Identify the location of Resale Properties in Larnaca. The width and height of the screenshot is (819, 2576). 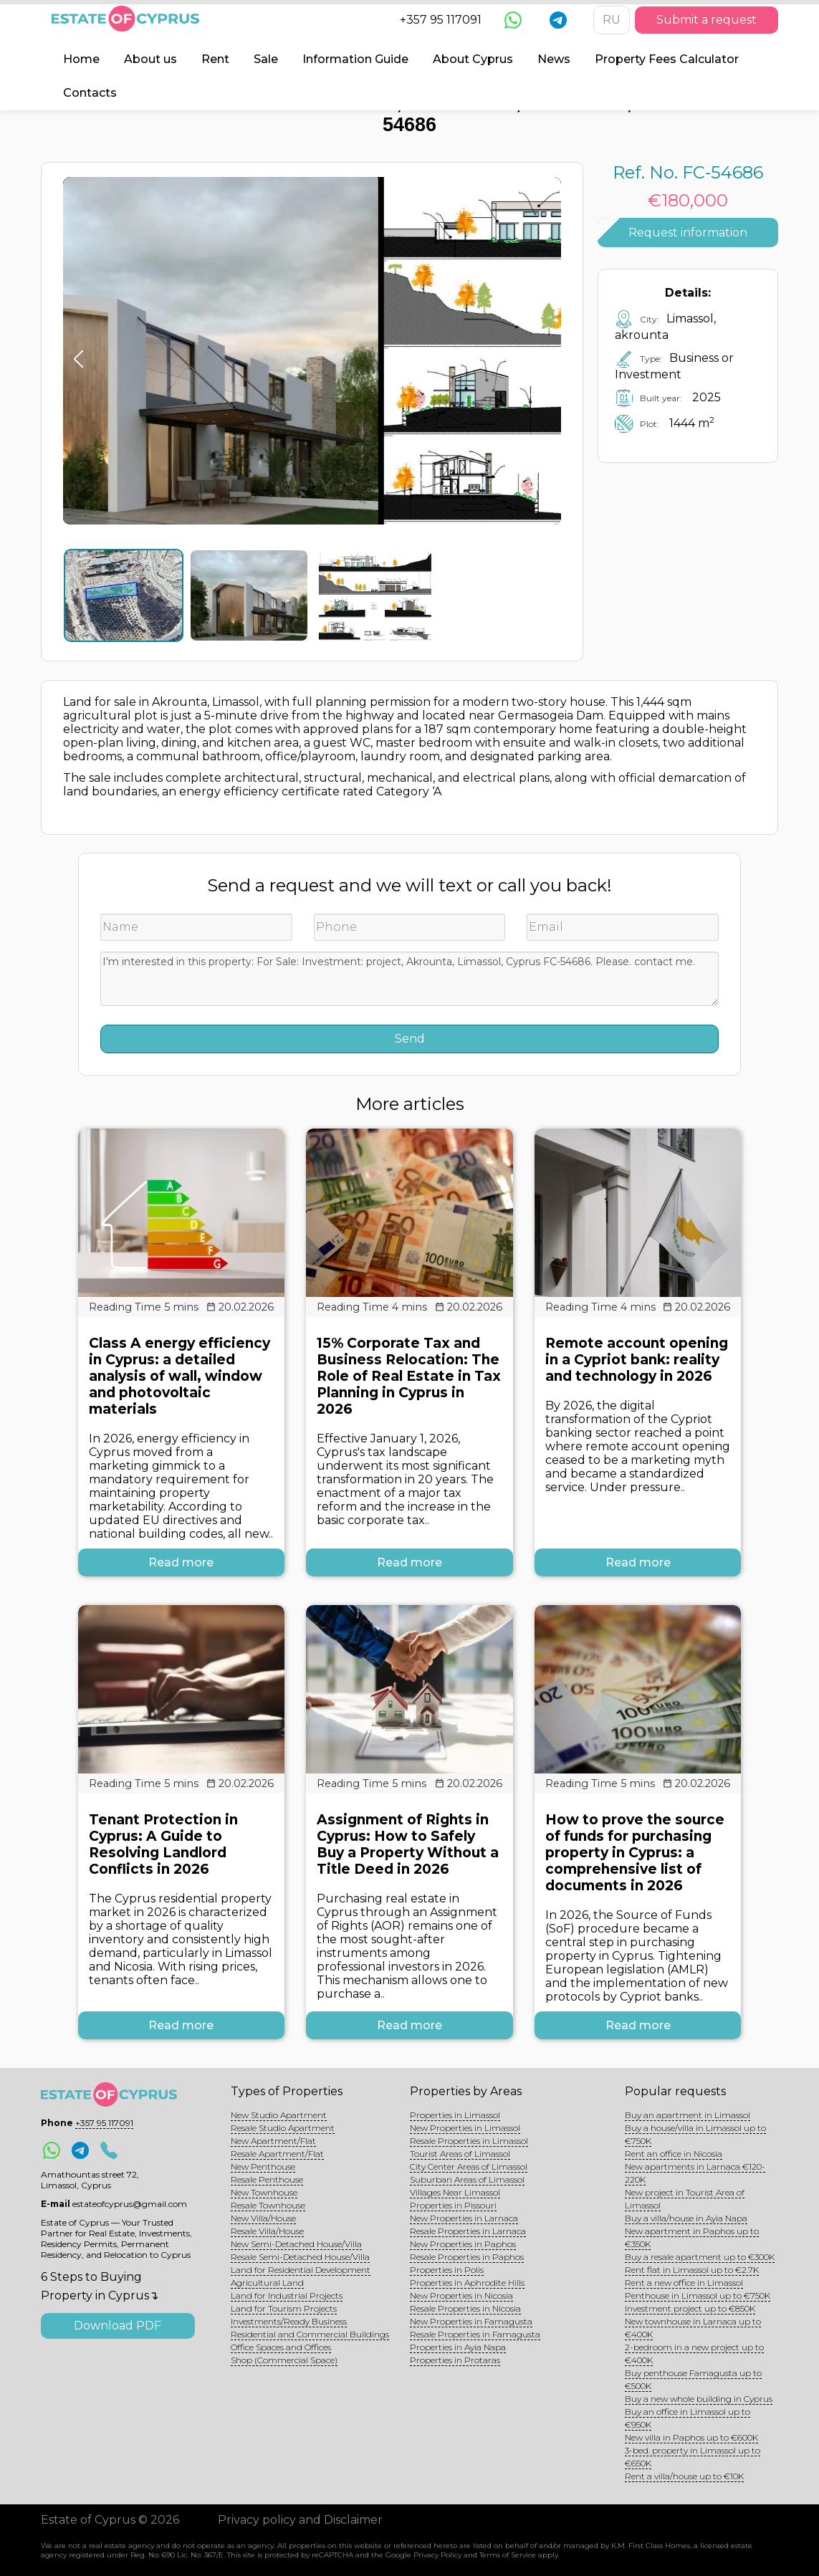
(468, 2231).